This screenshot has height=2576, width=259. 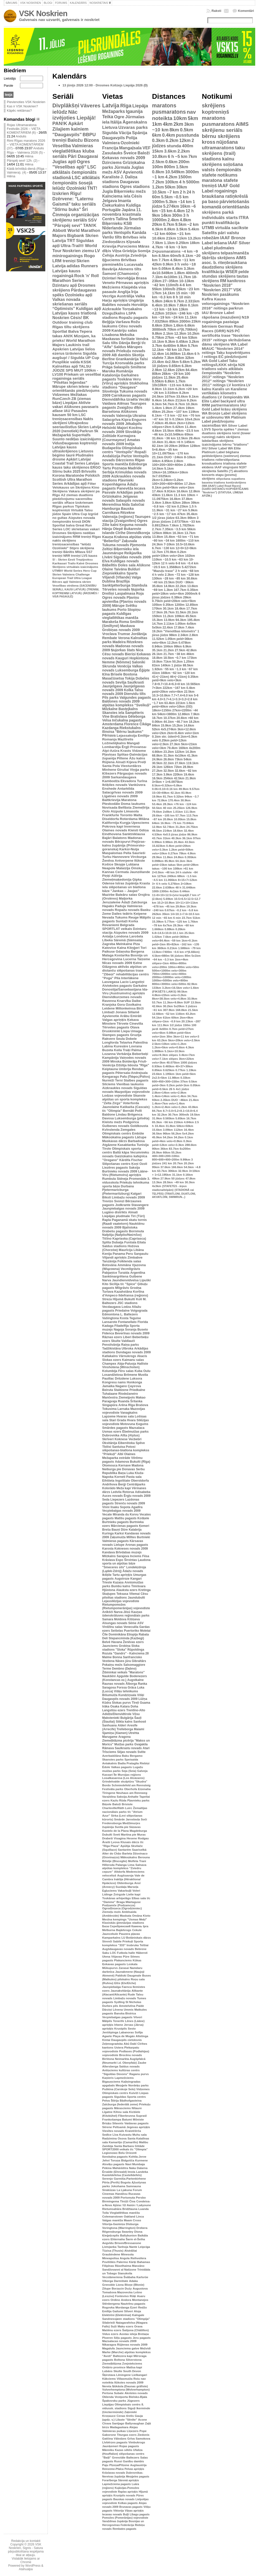 What do you see at coordinates (122, 921) in the screenshot?
I see `Suntaži` at bounding box center [122, 921].